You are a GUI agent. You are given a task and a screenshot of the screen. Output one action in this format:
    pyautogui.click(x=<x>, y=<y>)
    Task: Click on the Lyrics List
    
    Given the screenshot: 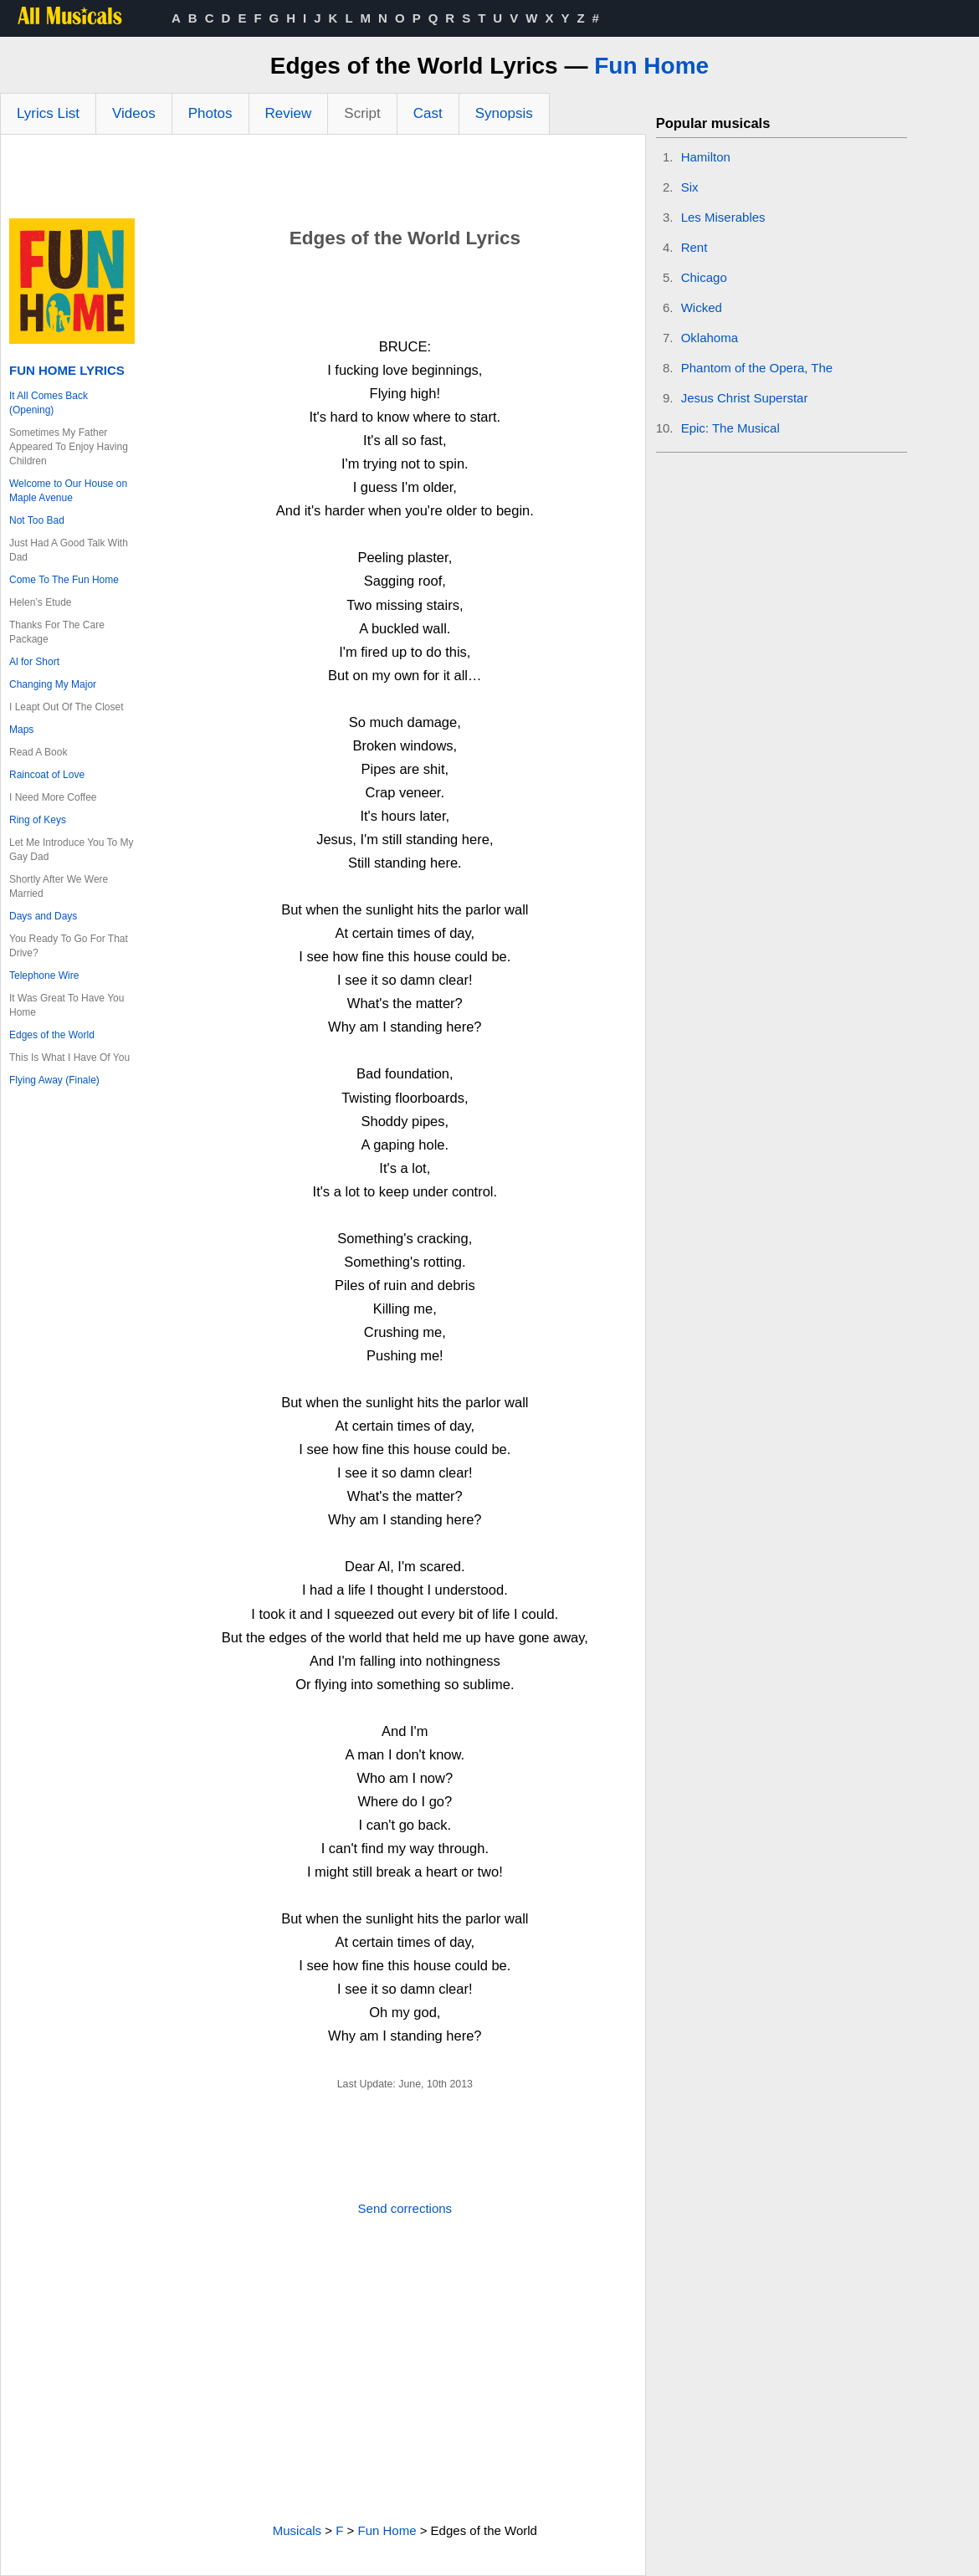 What is the action you would take?
    pyautogui.click(x=48, y=113)
    